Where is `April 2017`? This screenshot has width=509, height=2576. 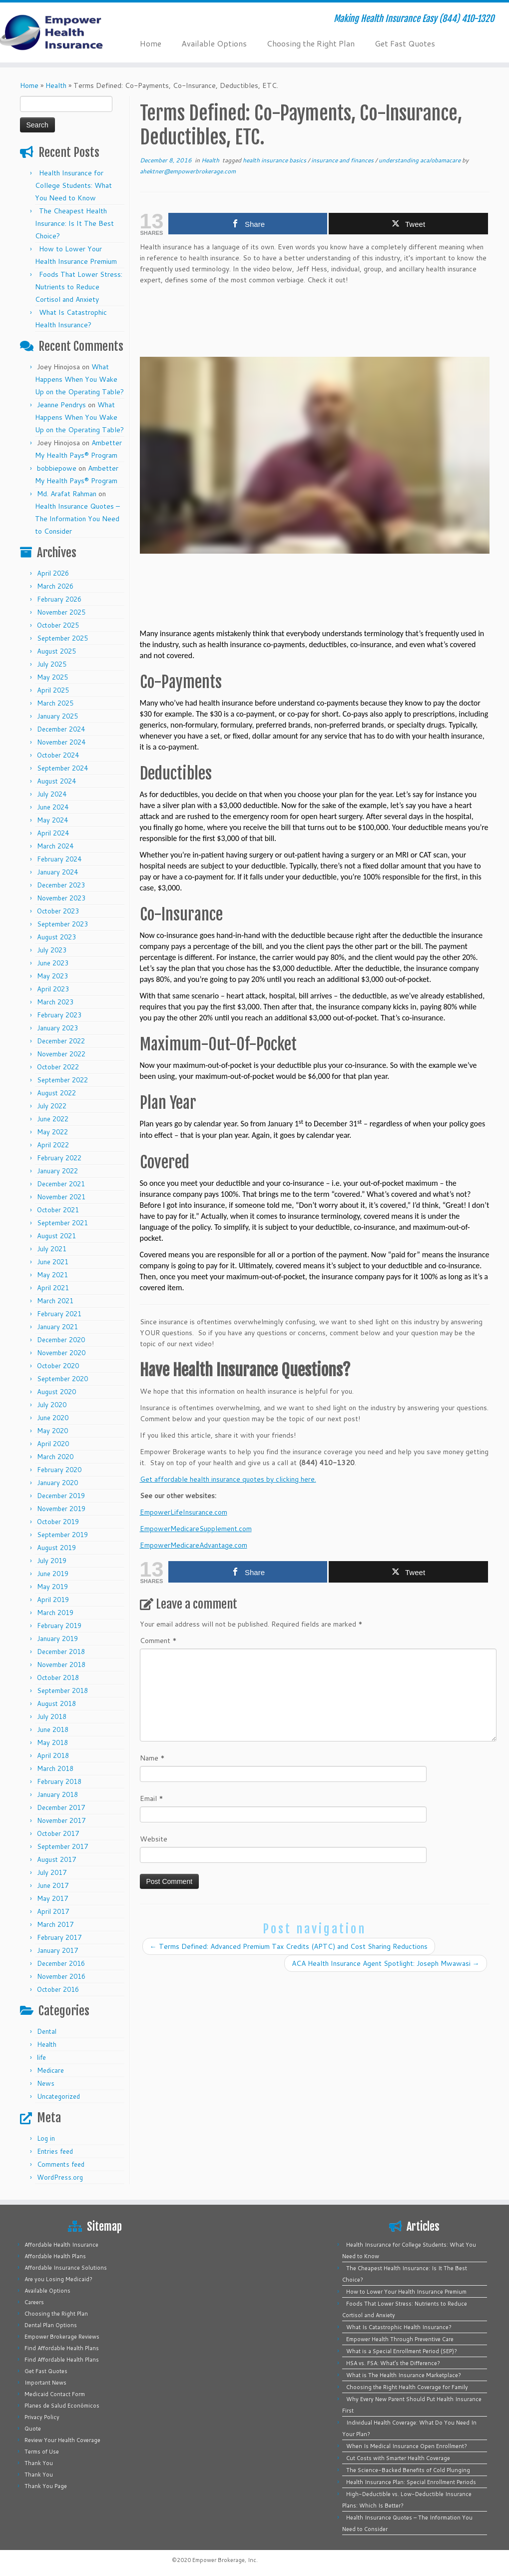
April 2017 is located at coordinates (53, 1911).